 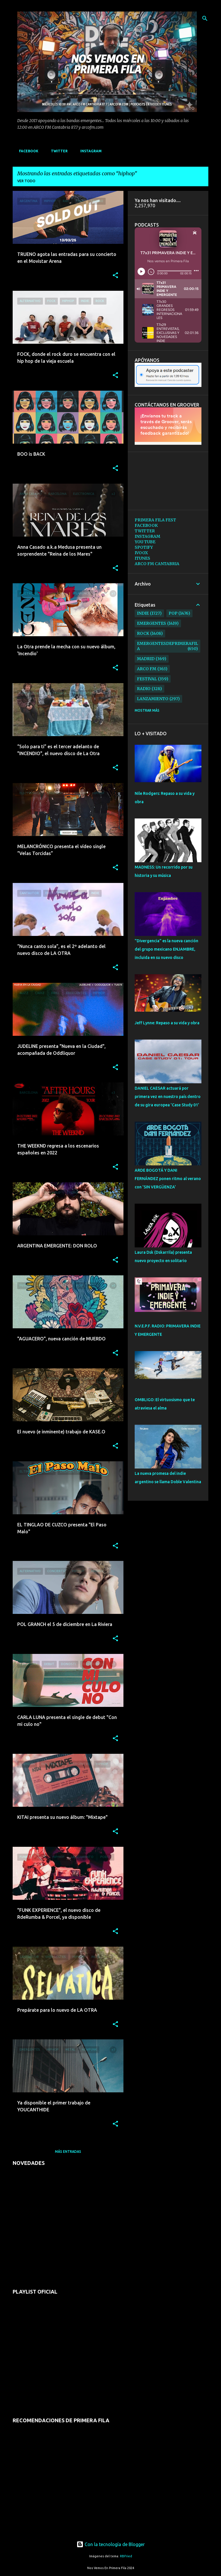 I want to click on IVOOX, so click(x=141, y=552).